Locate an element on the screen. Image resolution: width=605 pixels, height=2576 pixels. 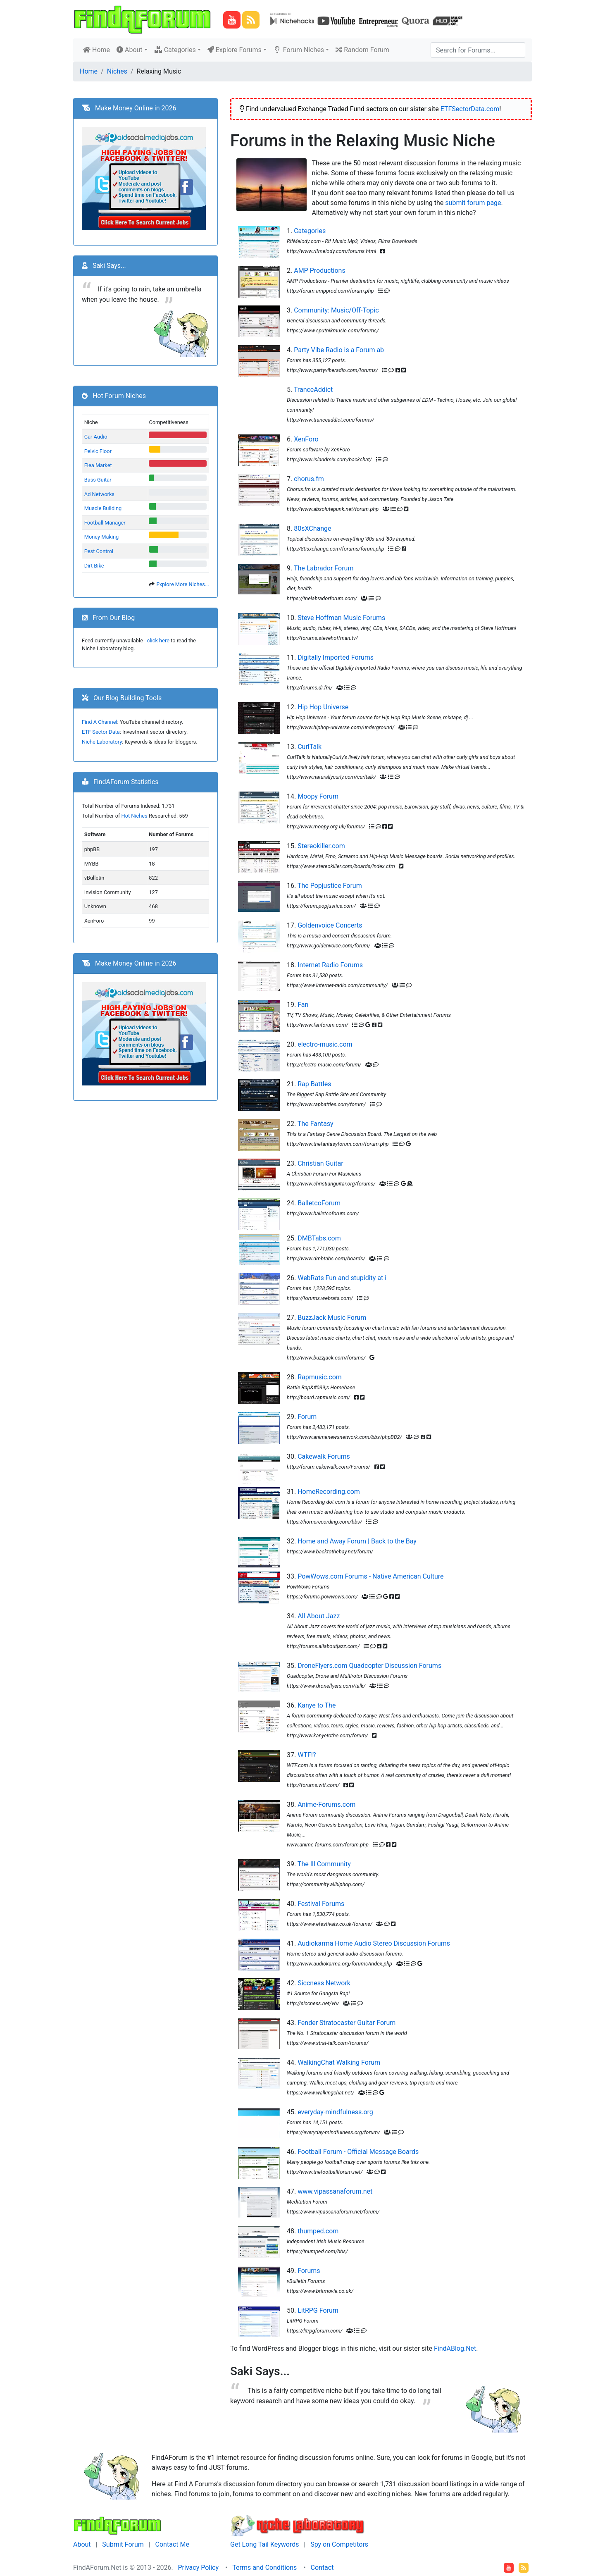
Niche Laboratory is located at coordinates (102, 742).